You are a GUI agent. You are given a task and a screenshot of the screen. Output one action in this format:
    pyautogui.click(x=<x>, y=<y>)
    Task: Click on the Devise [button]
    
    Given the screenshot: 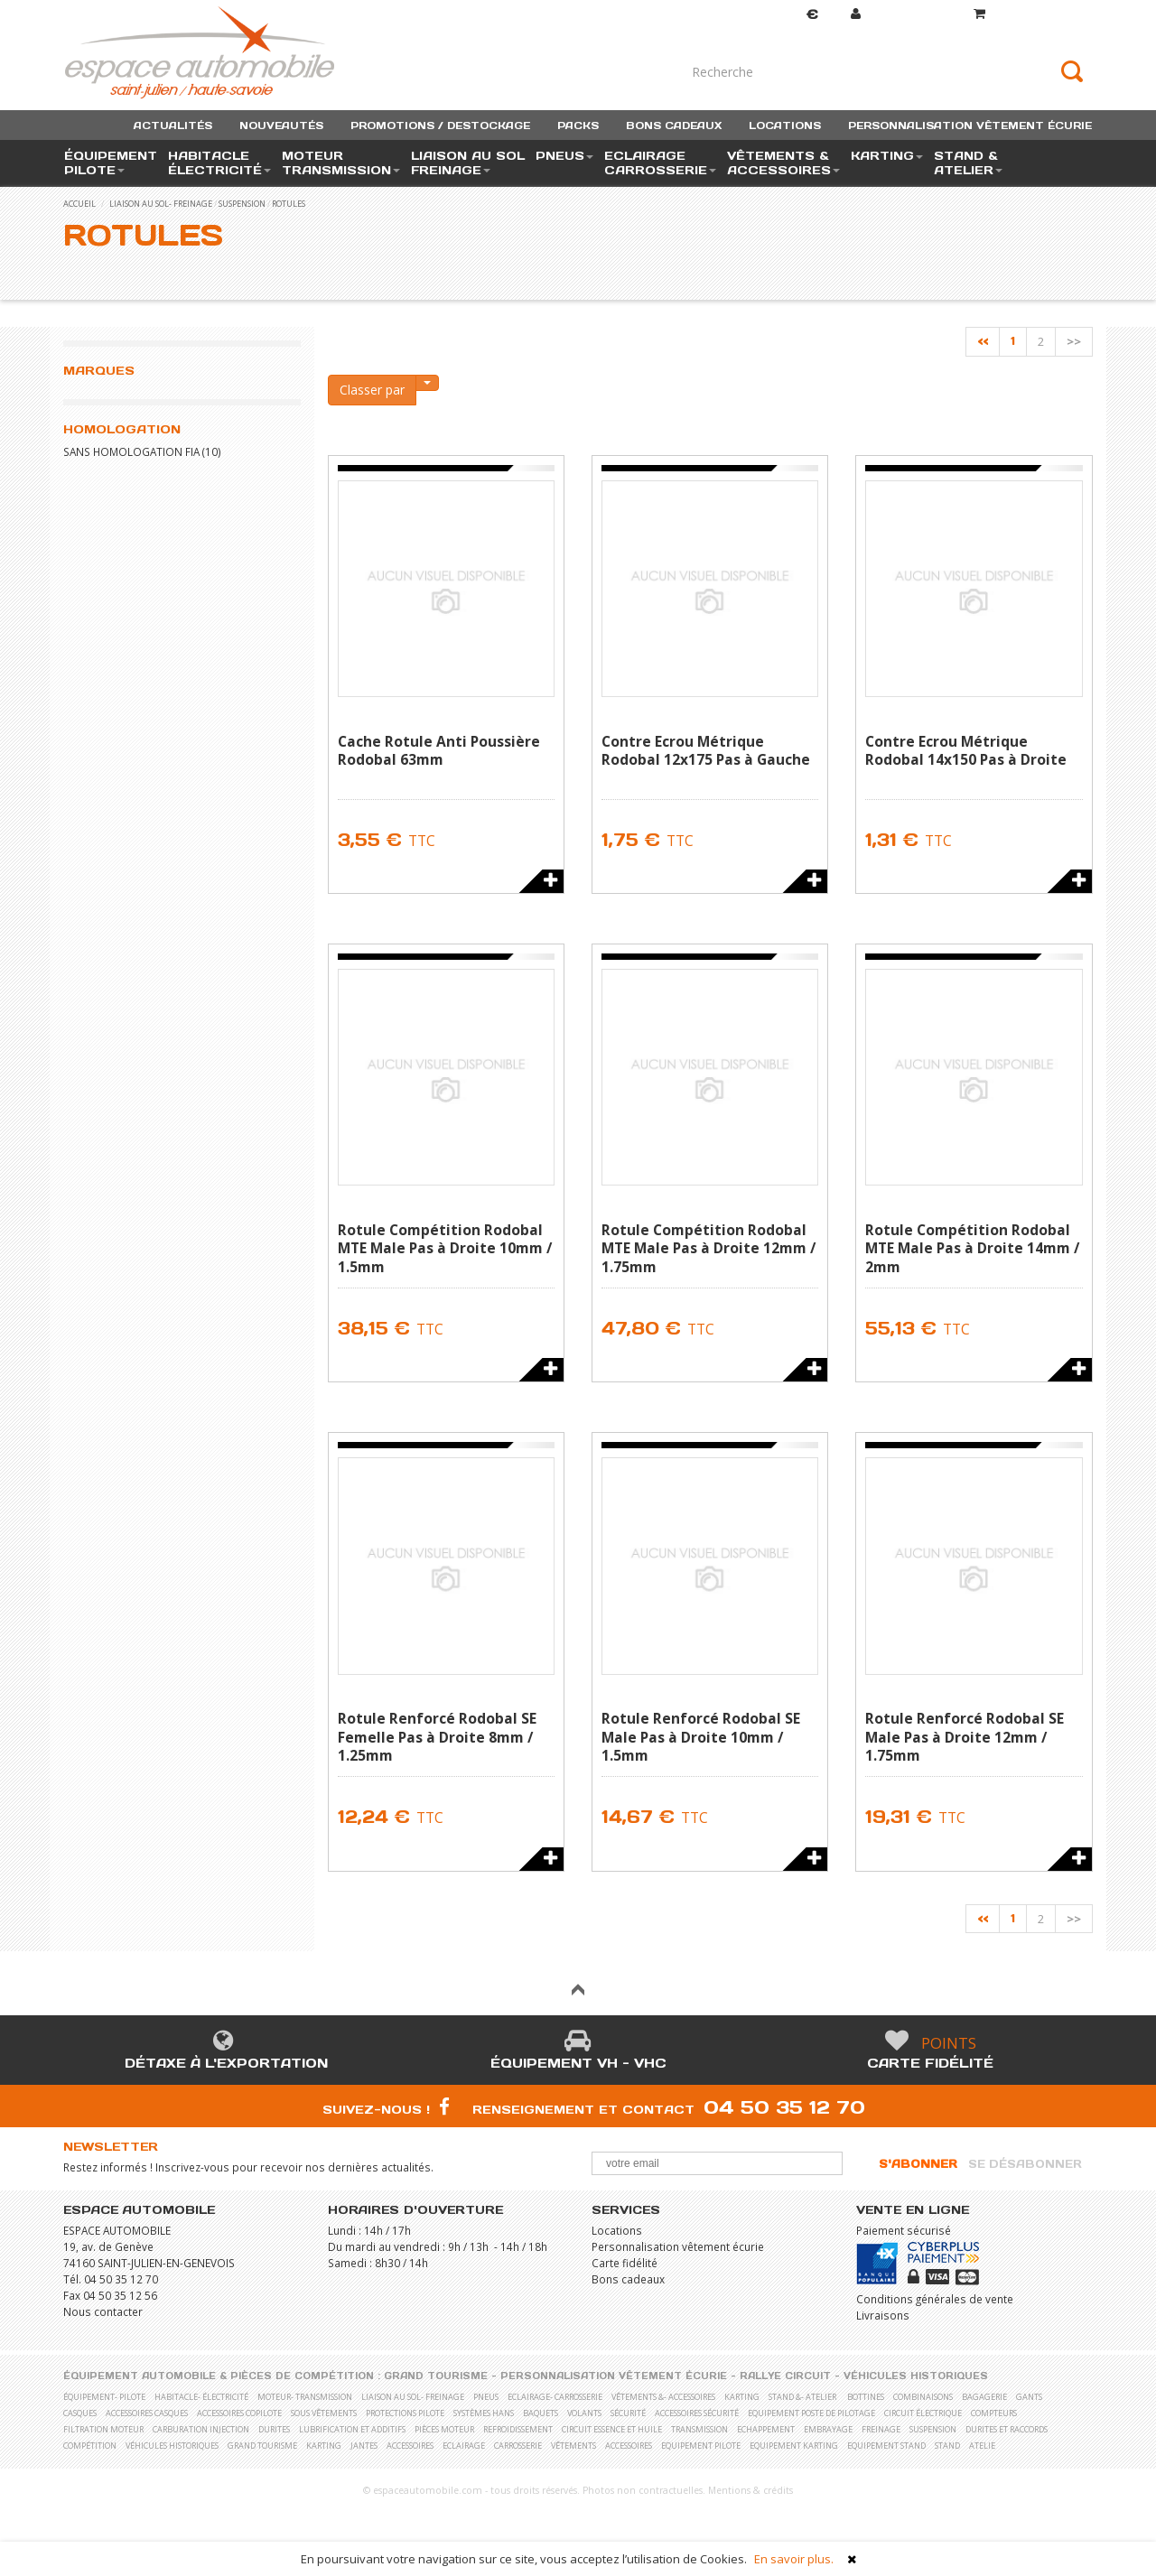 What is the action you would take?
    pyautogui.click(x=795, y=15)
    